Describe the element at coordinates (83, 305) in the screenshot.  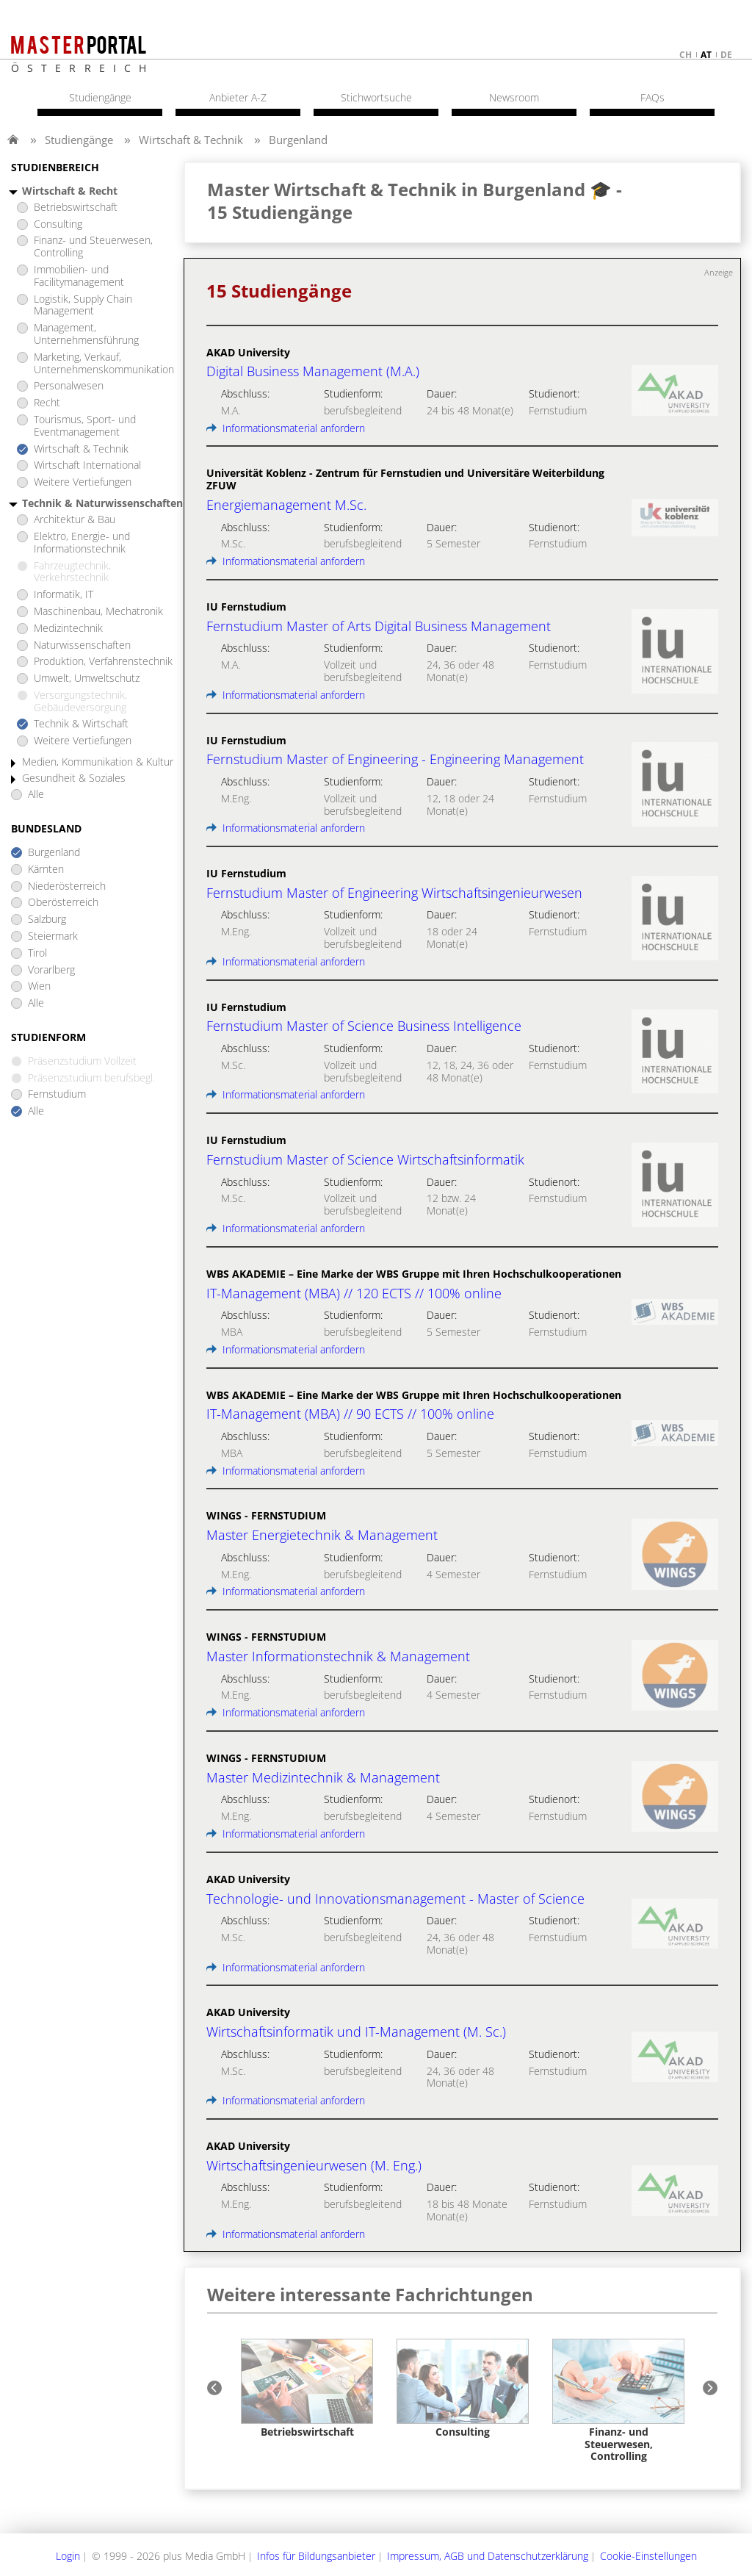
I see `Logistik, Supply Chain Management` at that location.